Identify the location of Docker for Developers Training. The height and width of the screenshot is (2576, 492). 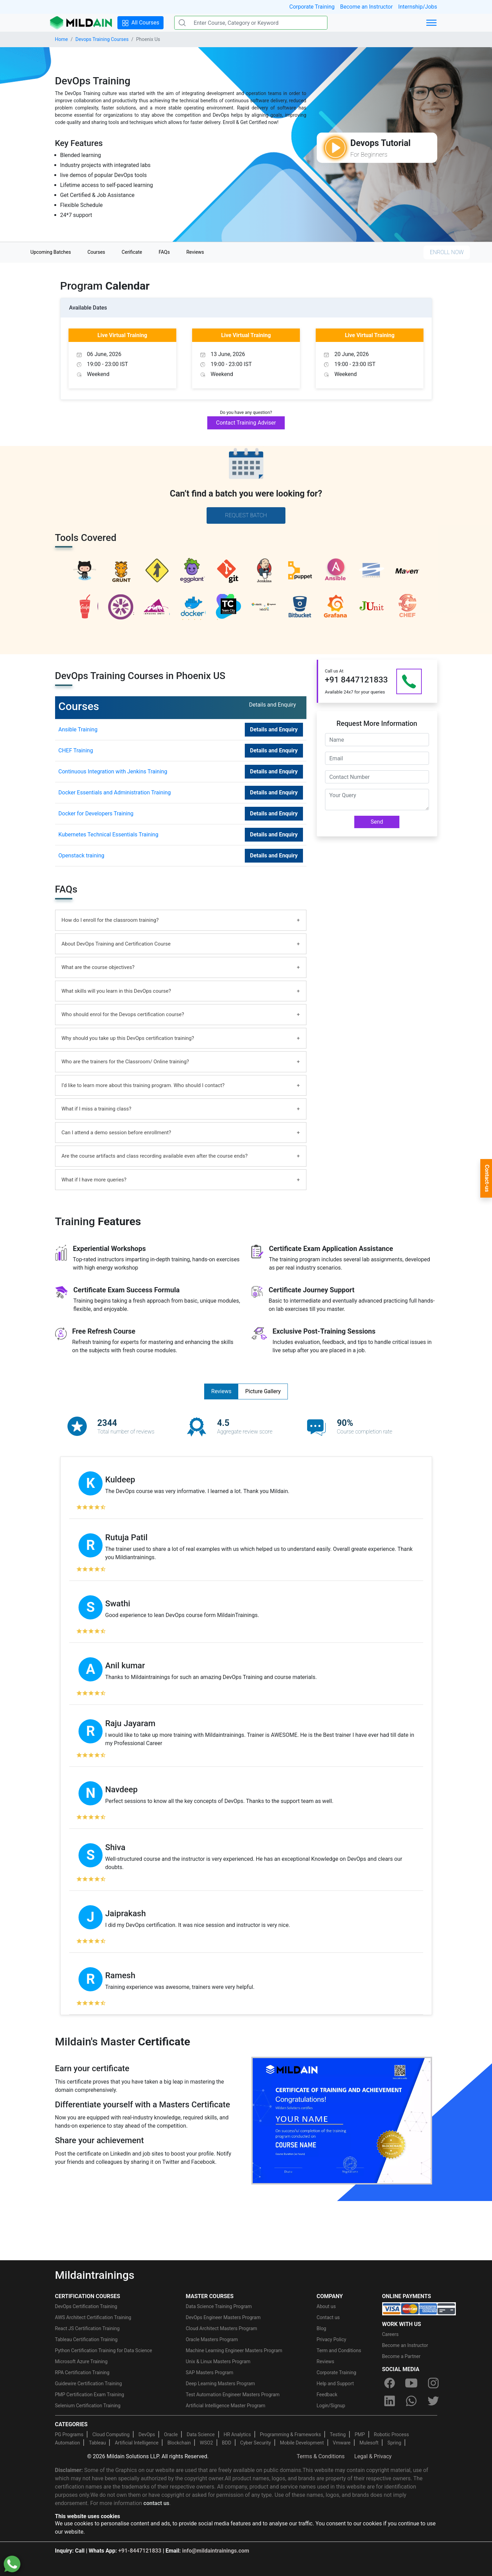
(96, 813).